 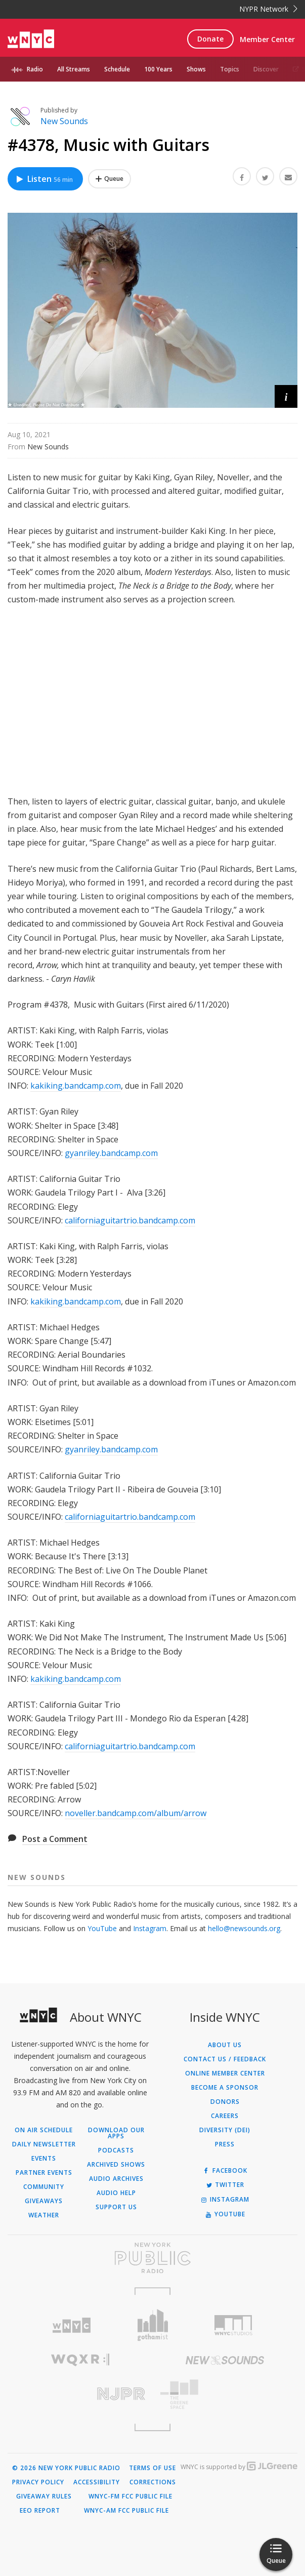 I want to click on YouTube, so click(x=102, y=1928).